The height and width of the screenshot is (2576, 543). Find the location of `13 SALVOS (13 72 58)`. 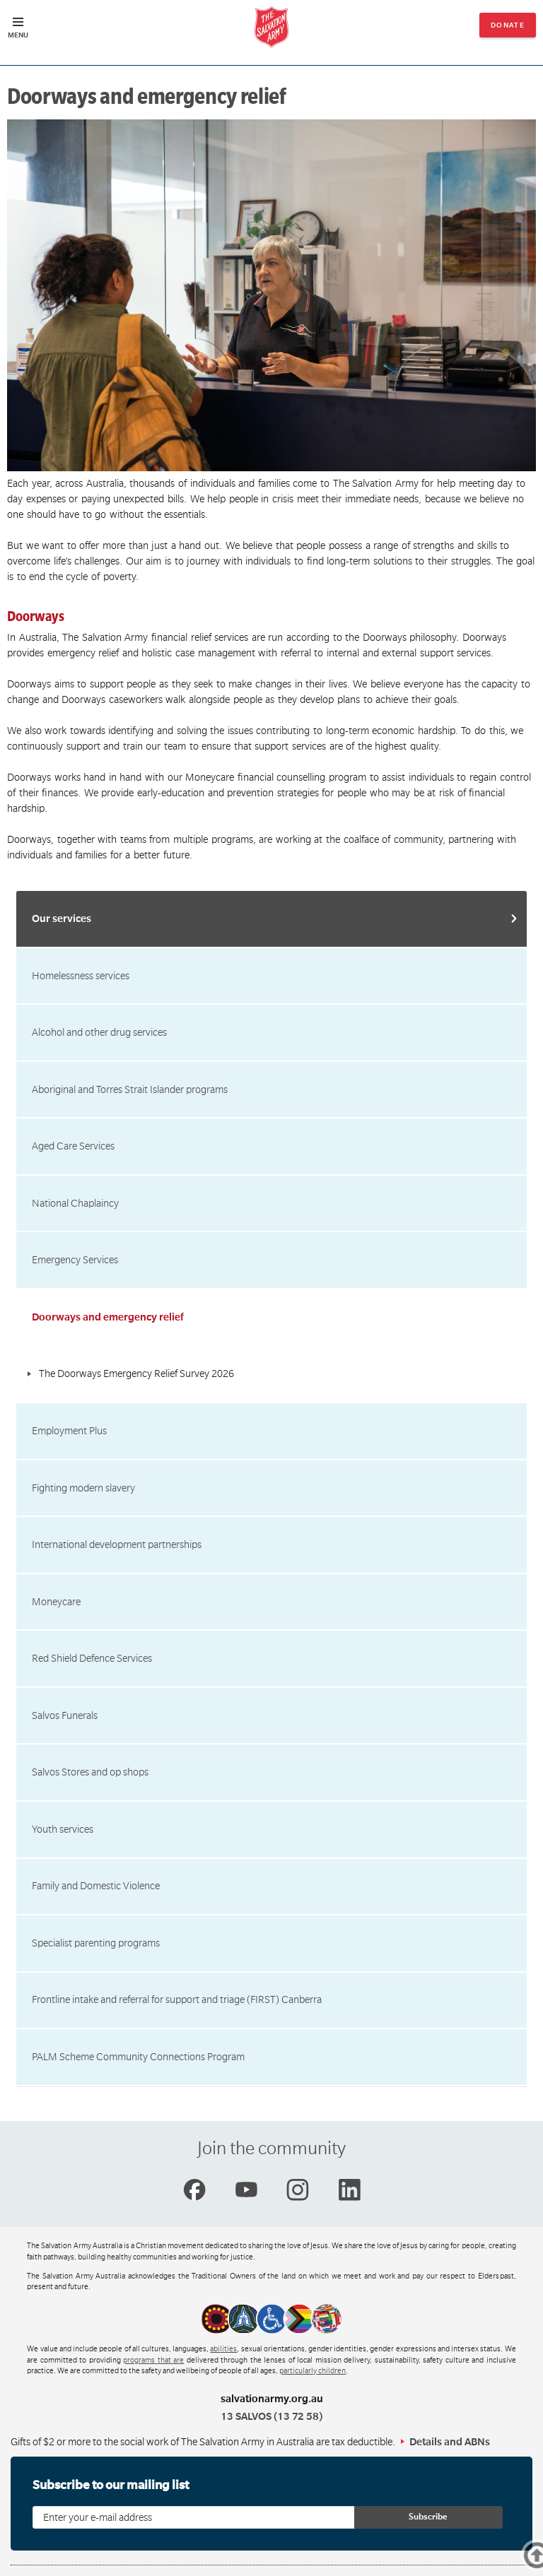

13 SALVOS (13 72 58) is located at coordinates (271, 2416).